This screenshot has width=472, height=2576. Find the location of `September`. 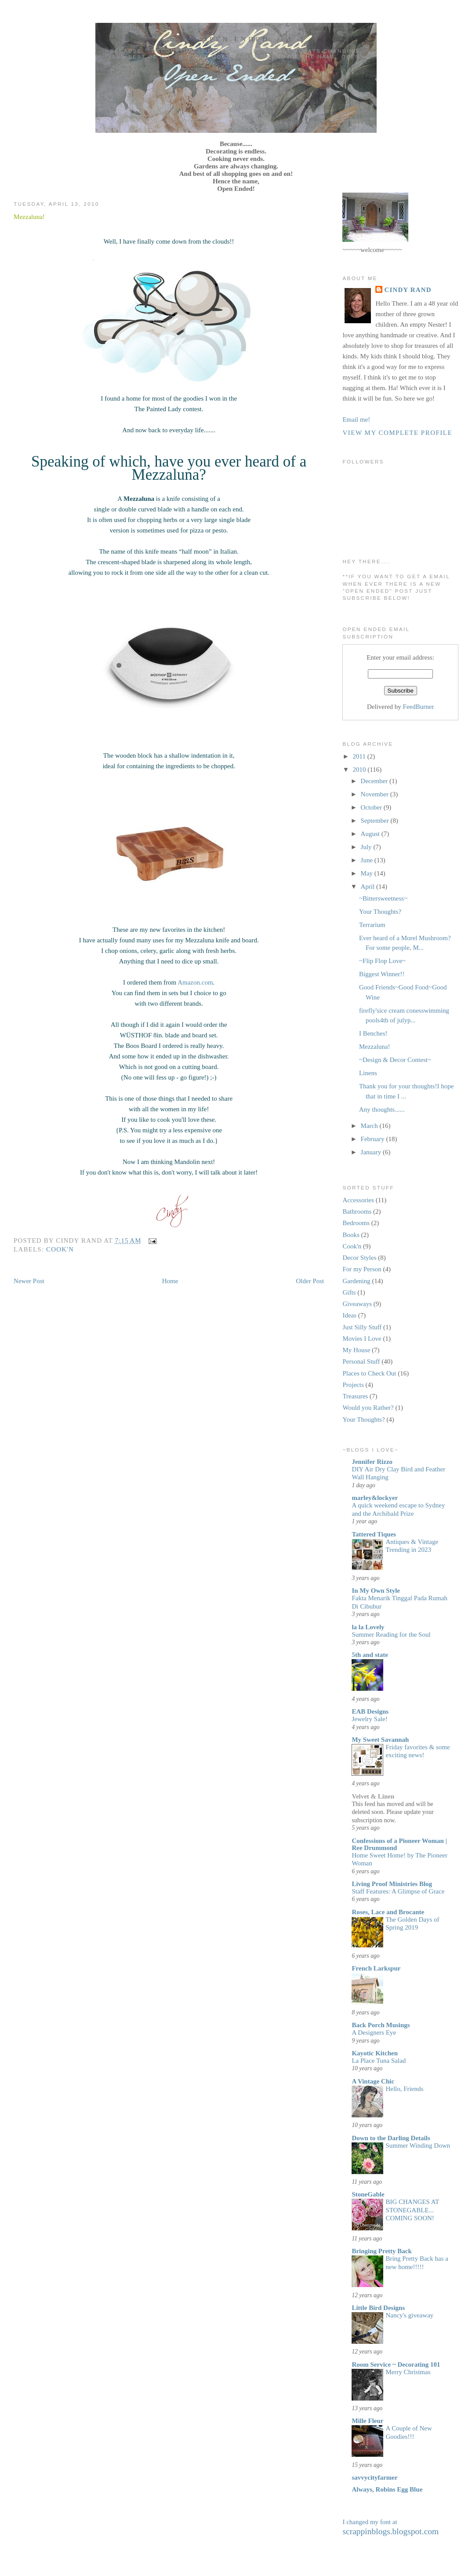

September is located at coordinates (376, 820).